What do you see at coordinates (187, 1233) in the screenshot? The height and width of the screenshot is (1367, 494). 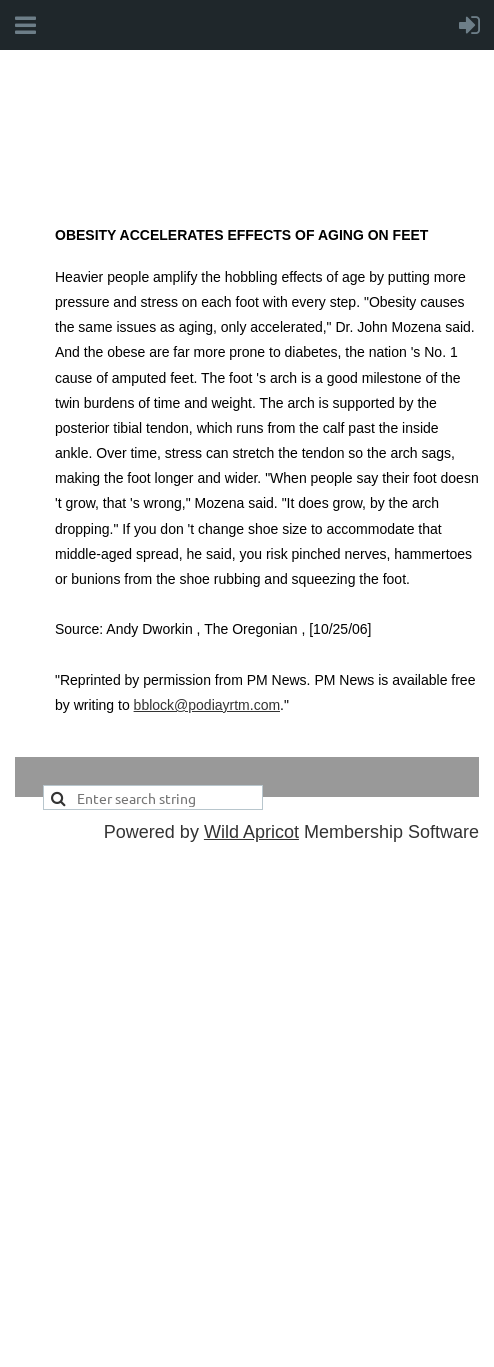 I see `office@cfpmcanada.ca` at bounding box center [187, 1233].